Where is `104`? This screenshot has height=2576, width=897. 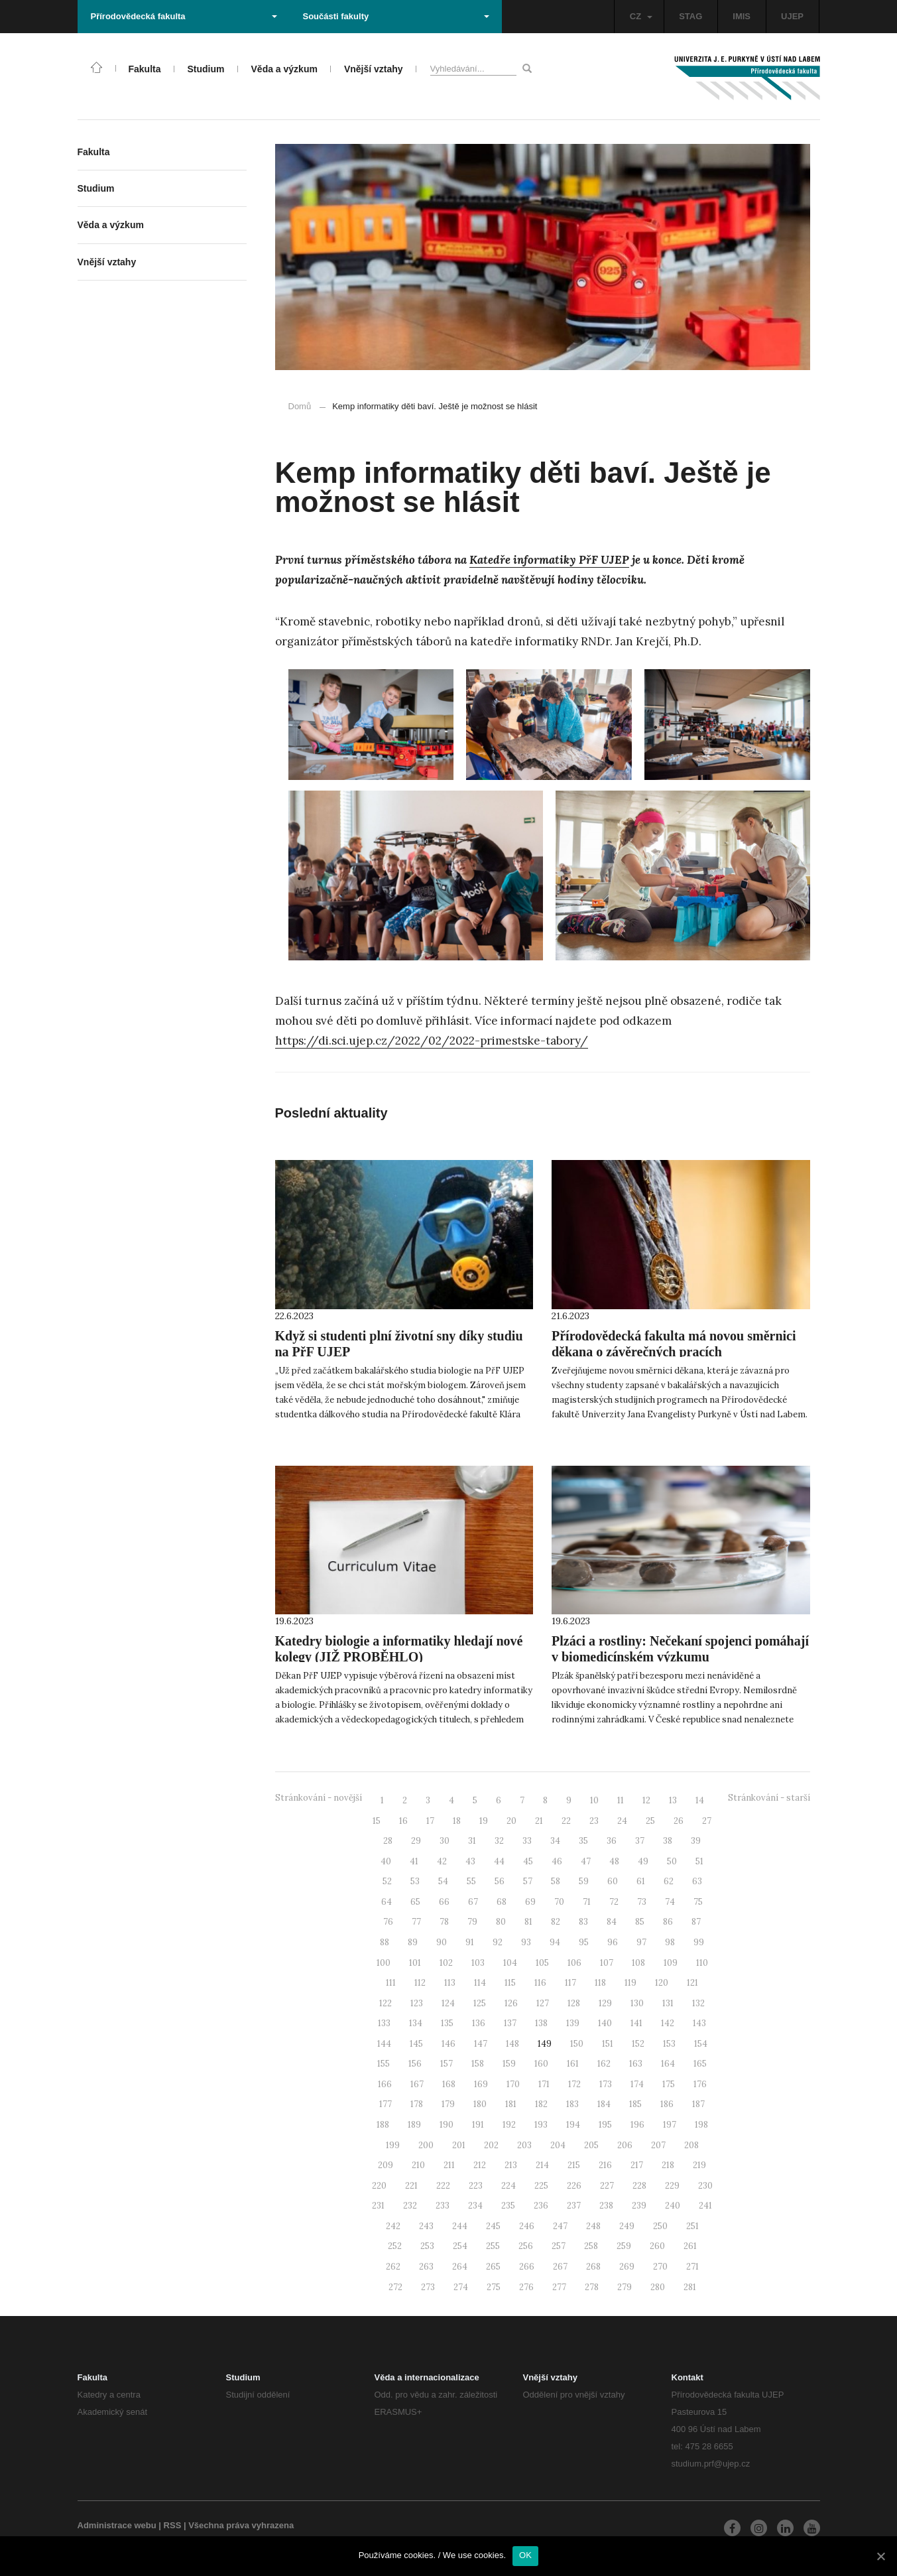 104 is located at coordinates (510, 1962).